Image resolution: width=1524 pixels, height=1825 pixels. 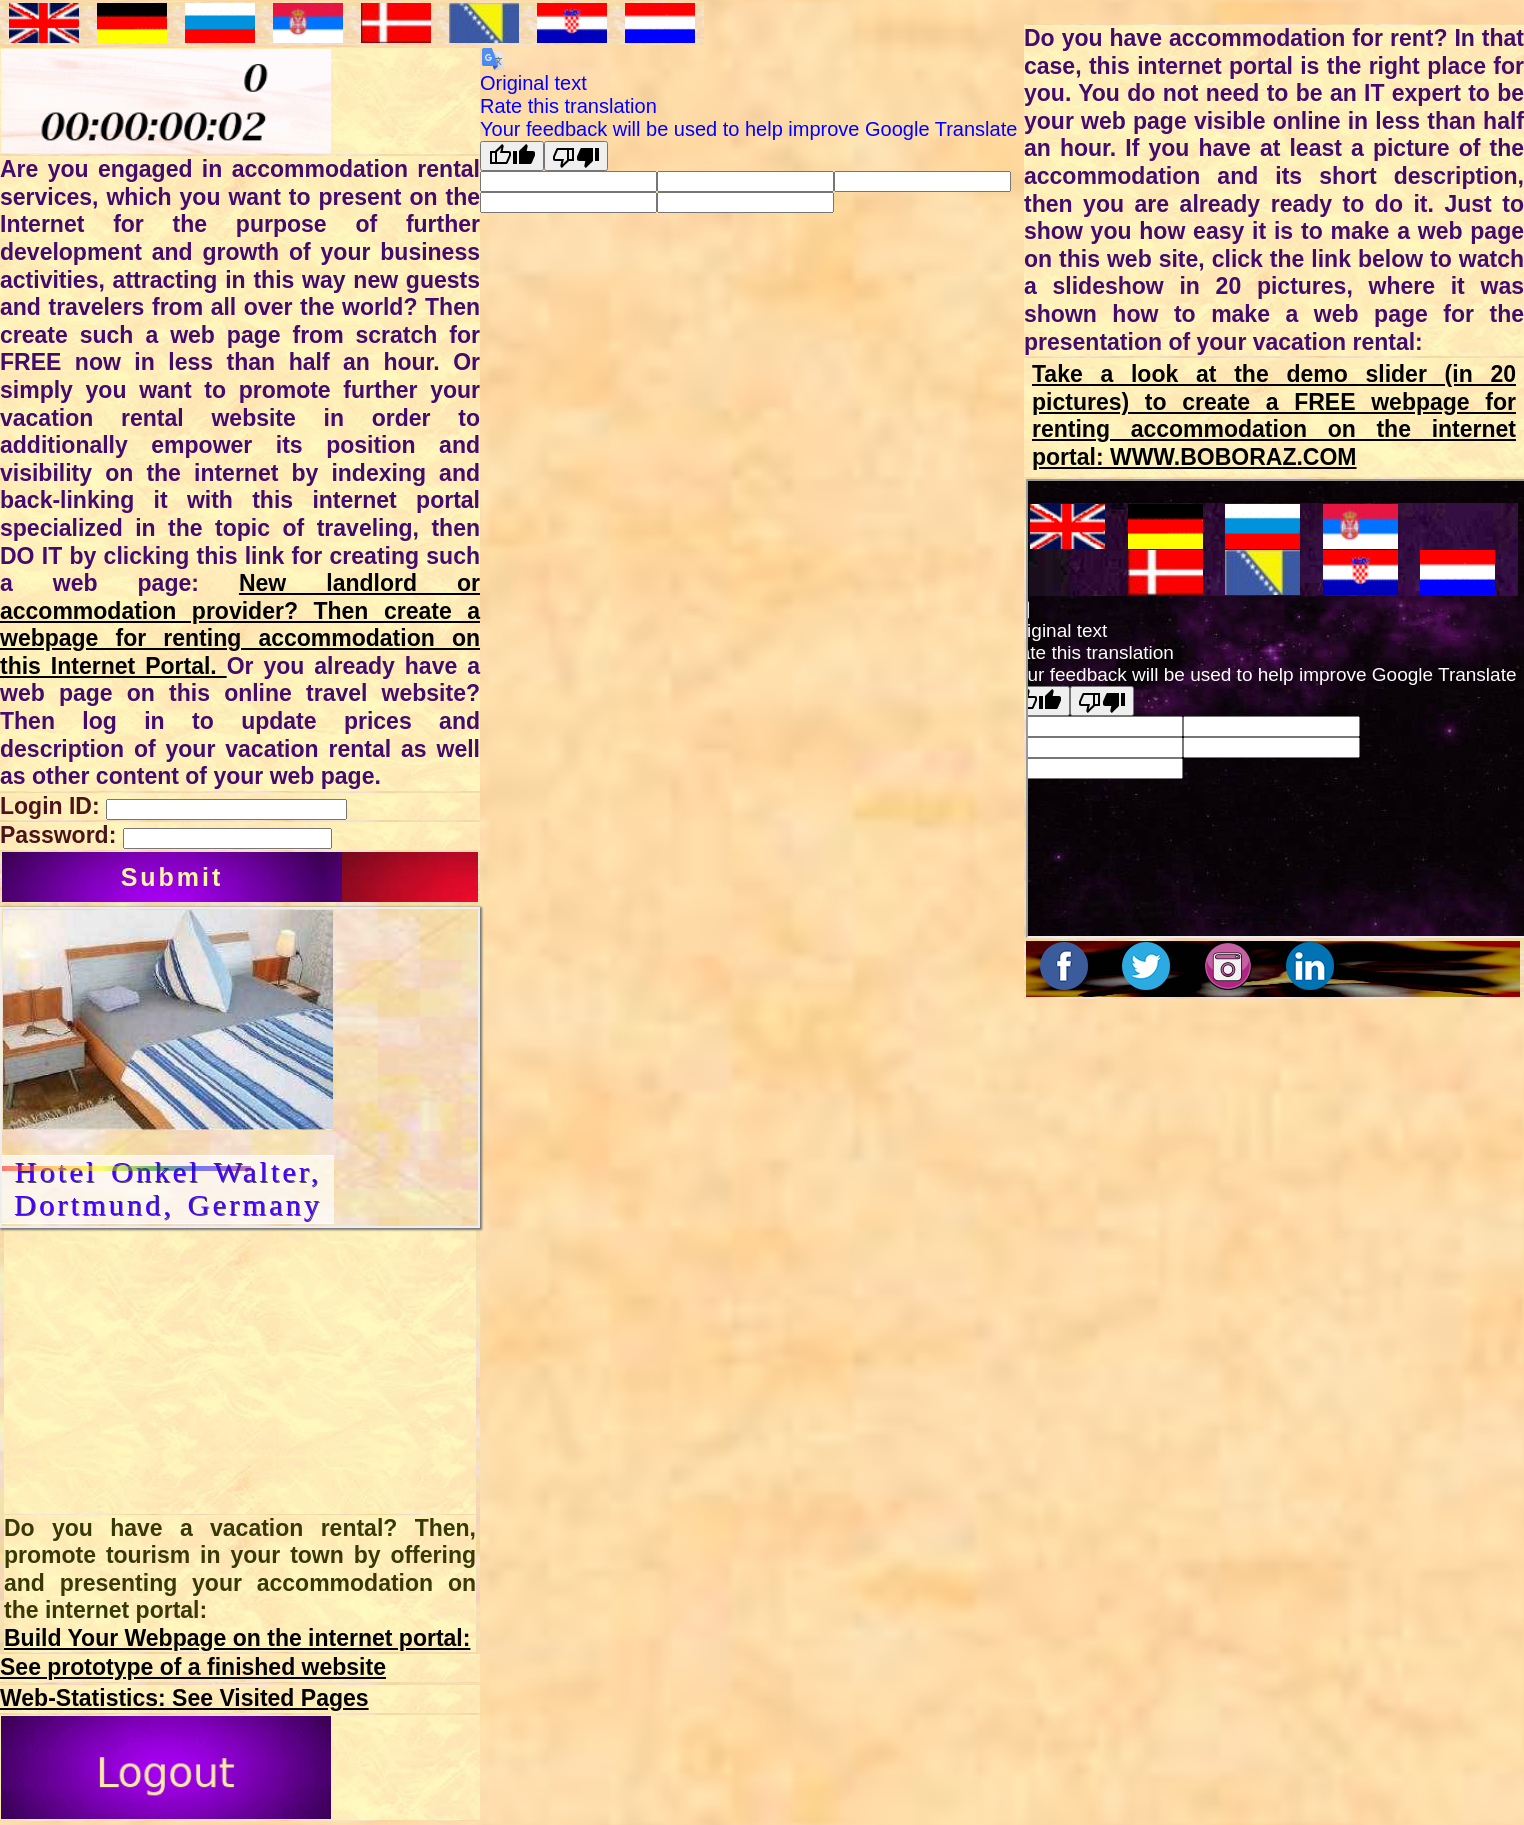 What do you see at coordinates (184, 1698) in the screenshot?
I see `Web-Statistics: See Visited Pages` at bounding box center [184, 1698].